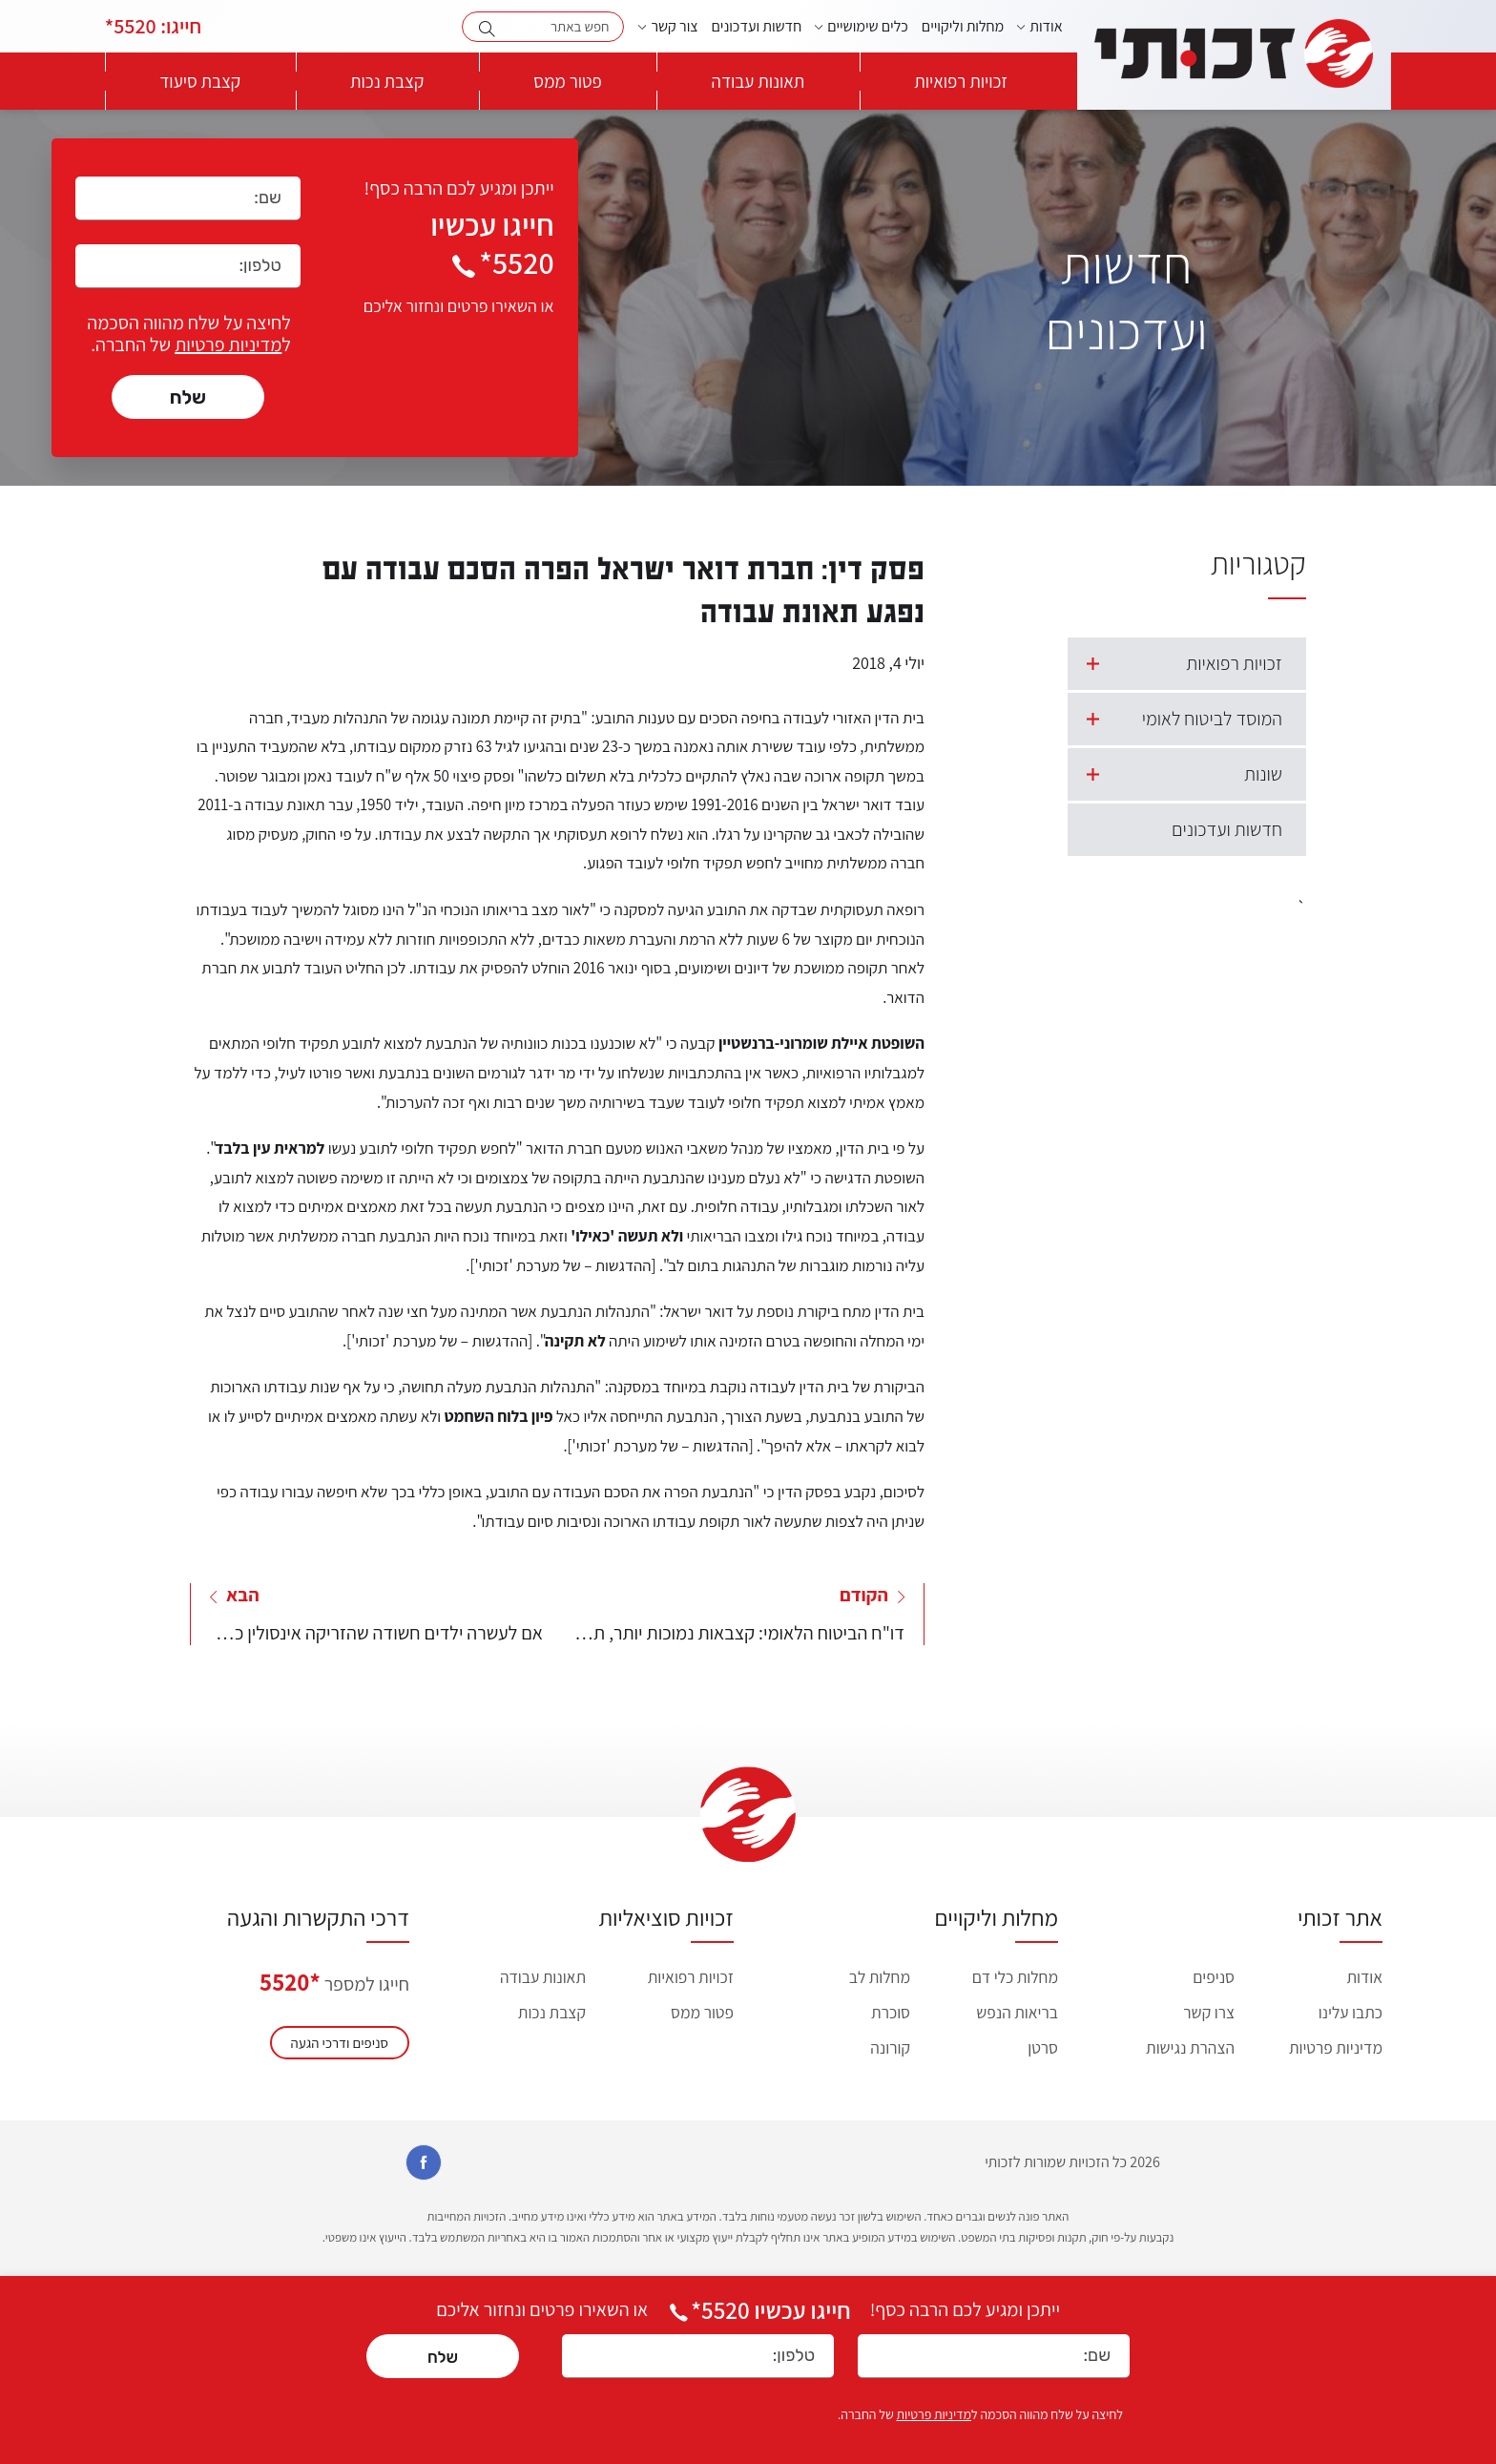 The width and height of the screenshot is (1496, 2464). Describe the element at coordinates (1214, 1977) in the screenshot. I see `סניפים` at that location.